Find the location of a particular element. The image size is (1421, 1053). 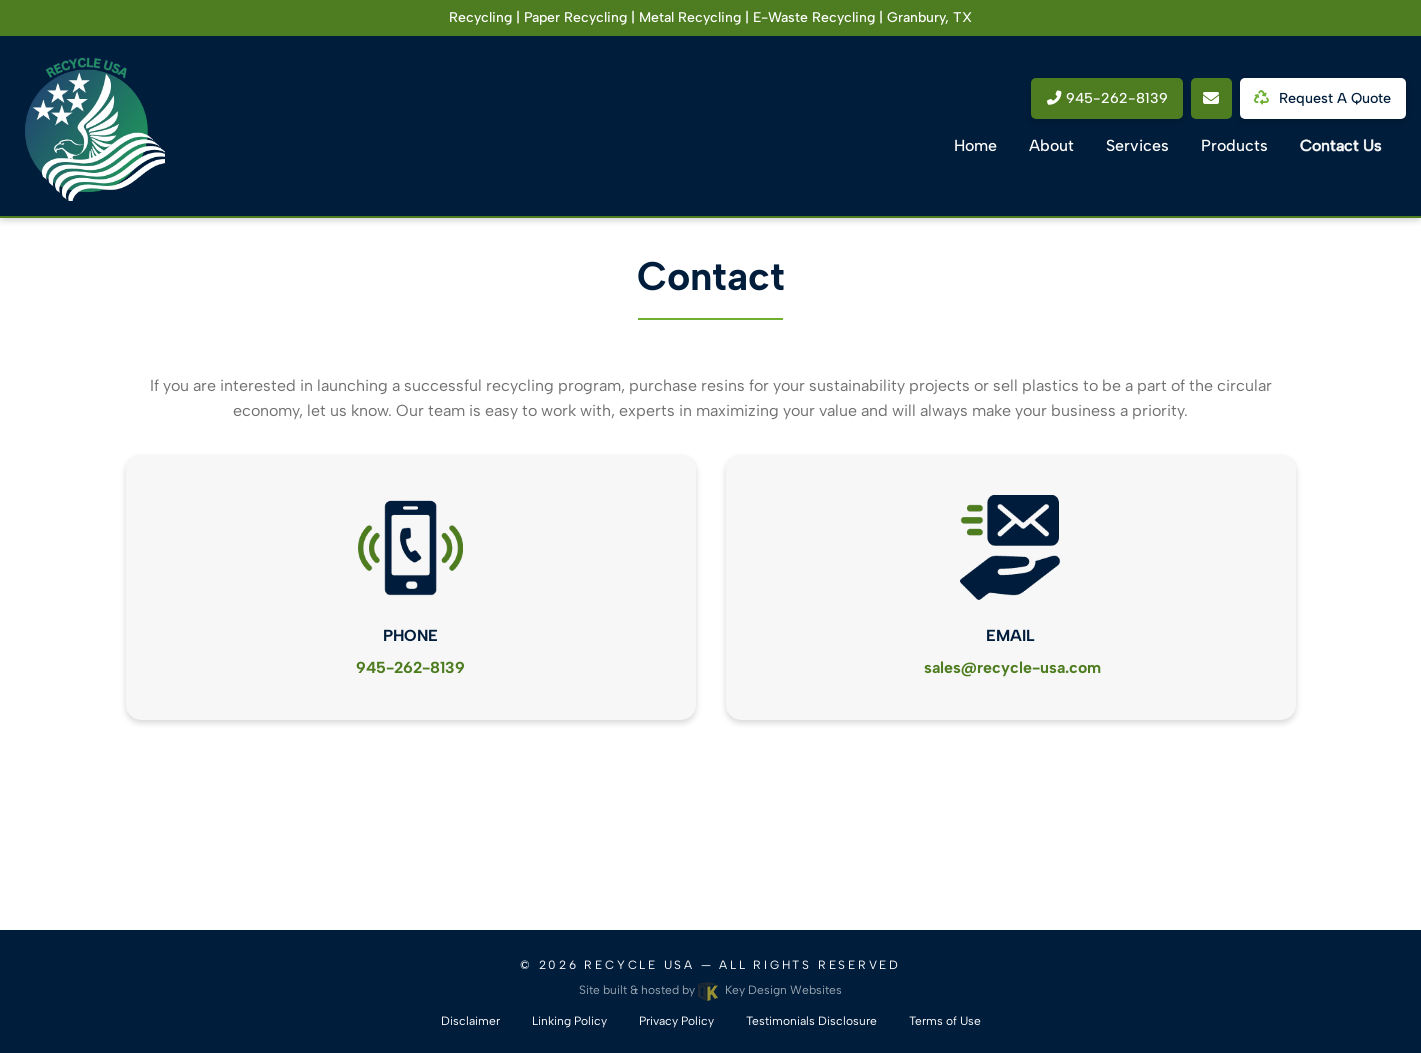

Site built & hosted by is located at coordinates (710, 990).